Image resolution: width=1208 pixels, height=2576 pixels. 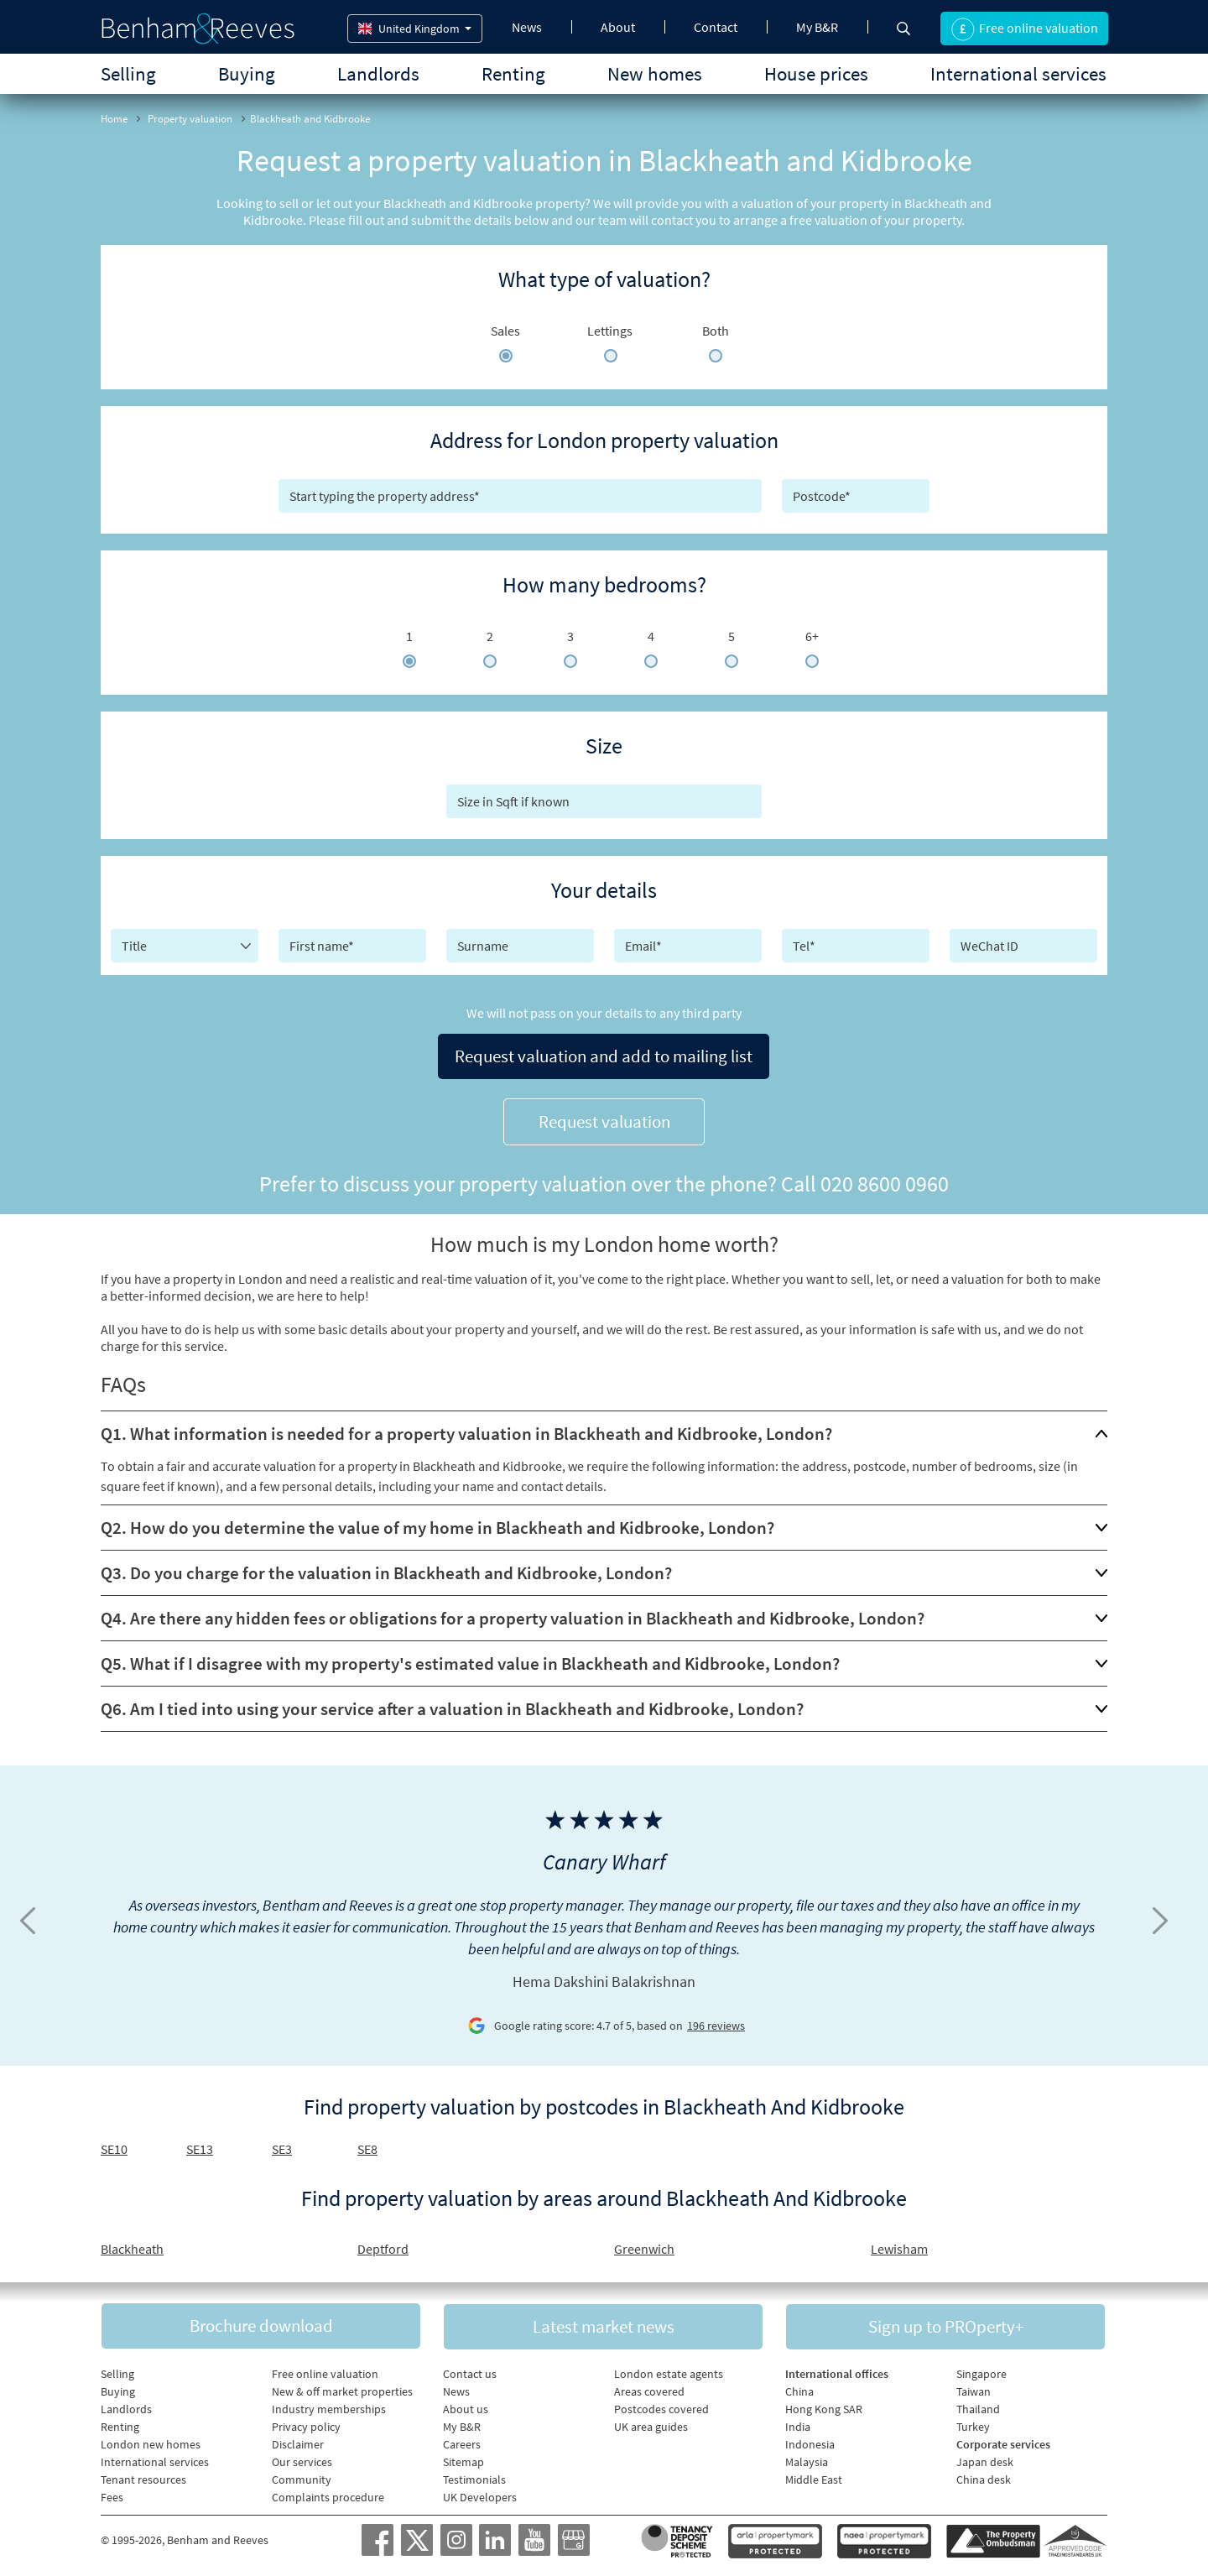 What do you see at coordinates (112, 2493) in the screenshot?
I see `Fees` at bounding box center [112, 2493].